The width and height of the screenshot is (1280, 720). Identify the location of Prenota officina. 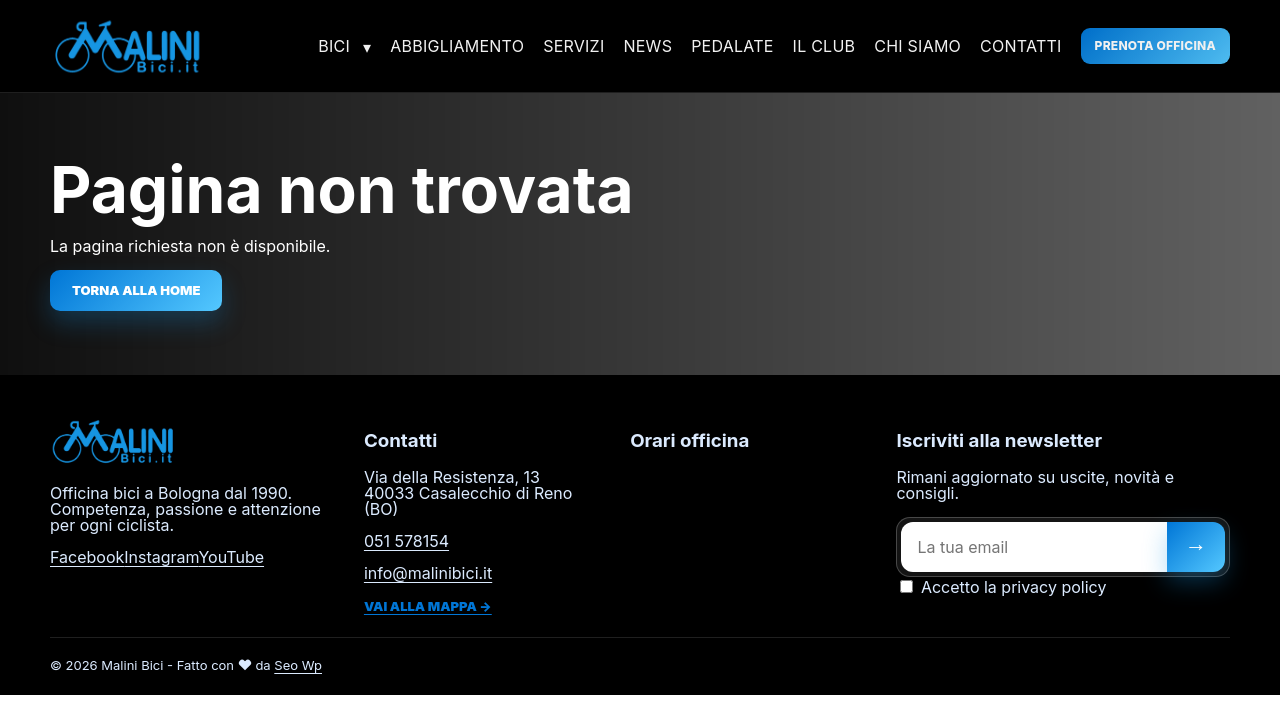
(1155, 45).